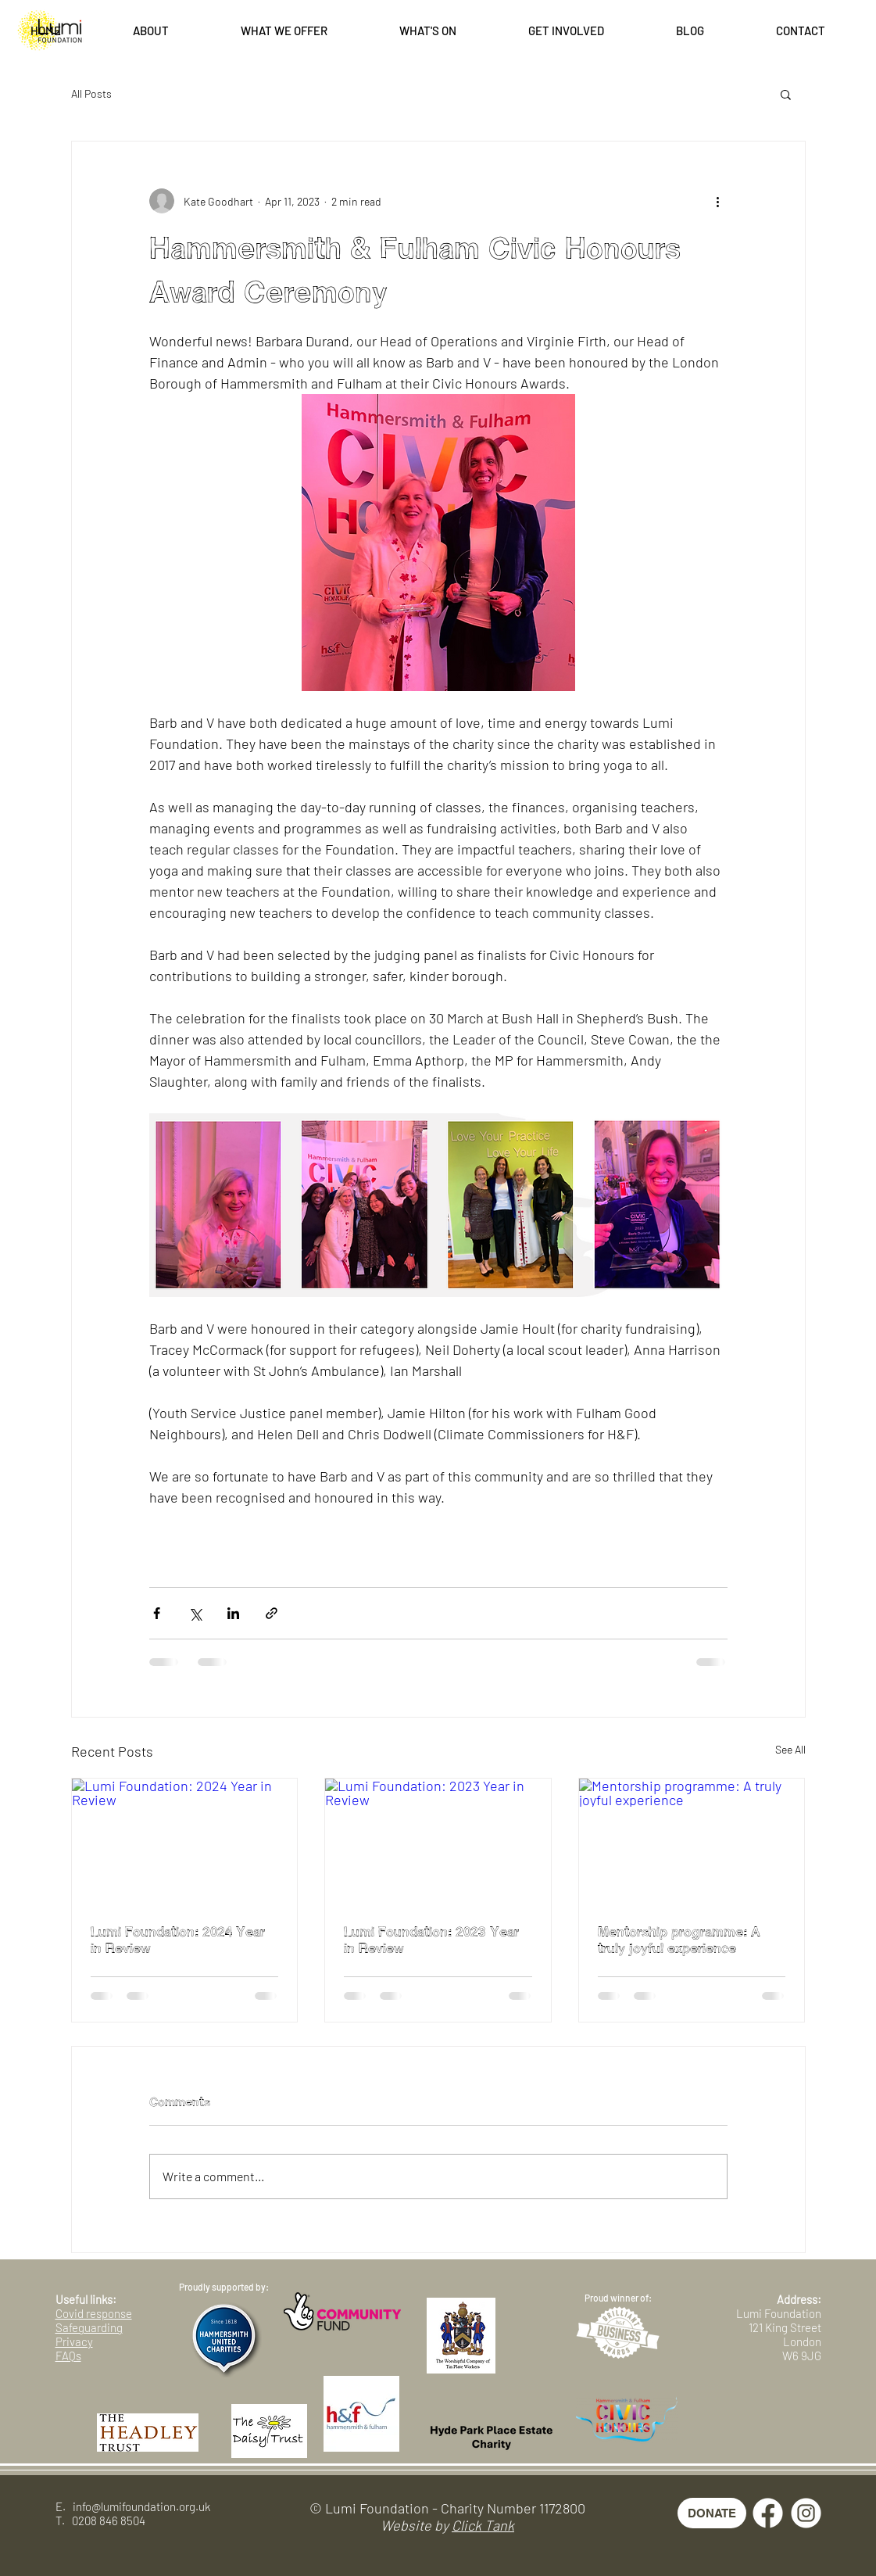  I want to click on [button], so click(151, 31).